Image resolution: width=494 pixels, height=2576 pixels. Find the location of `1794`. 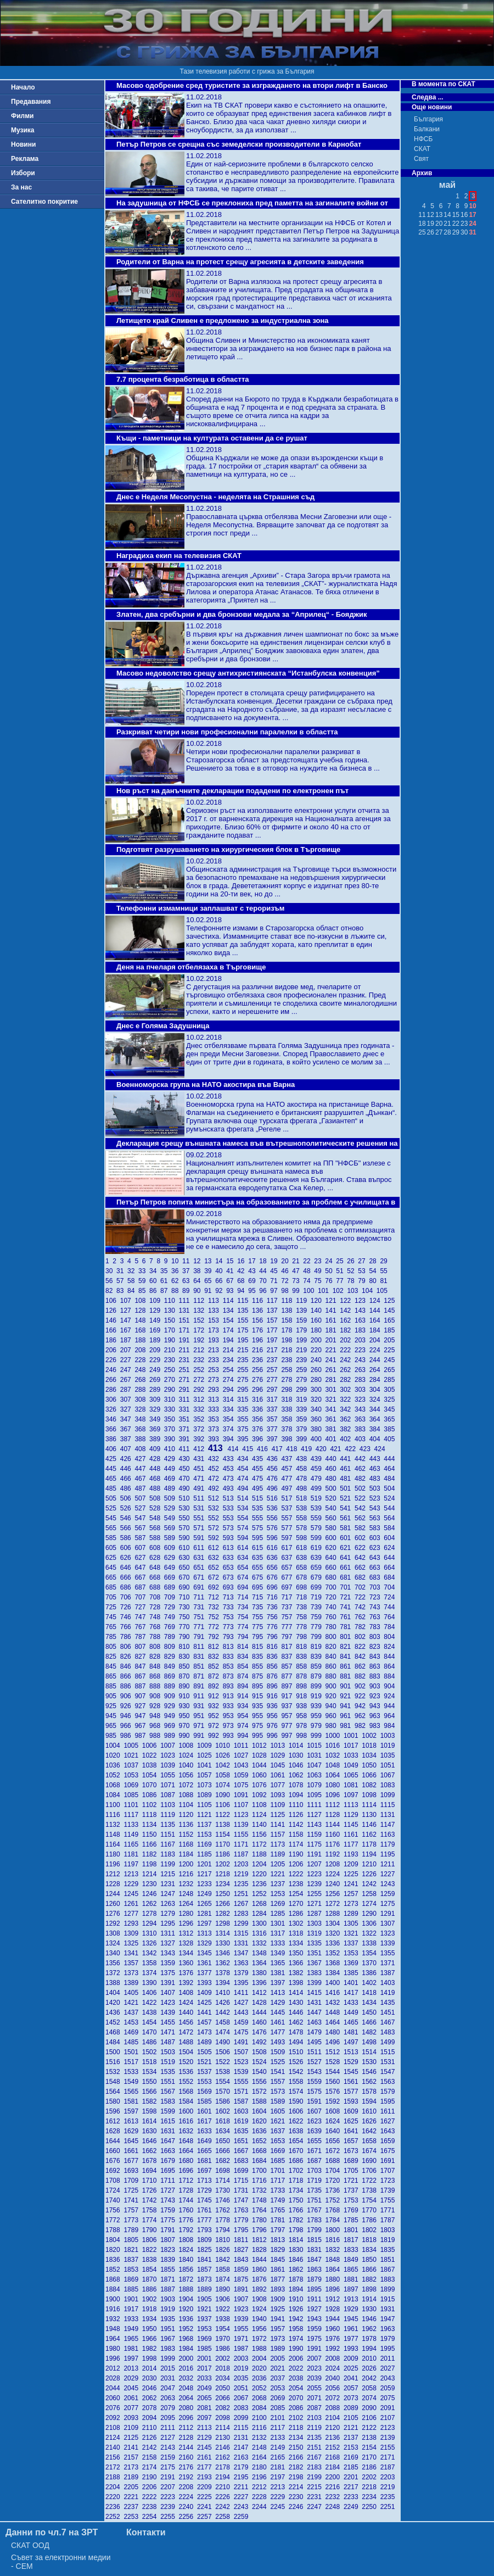

1794 is located at coordinates (224, 2230).